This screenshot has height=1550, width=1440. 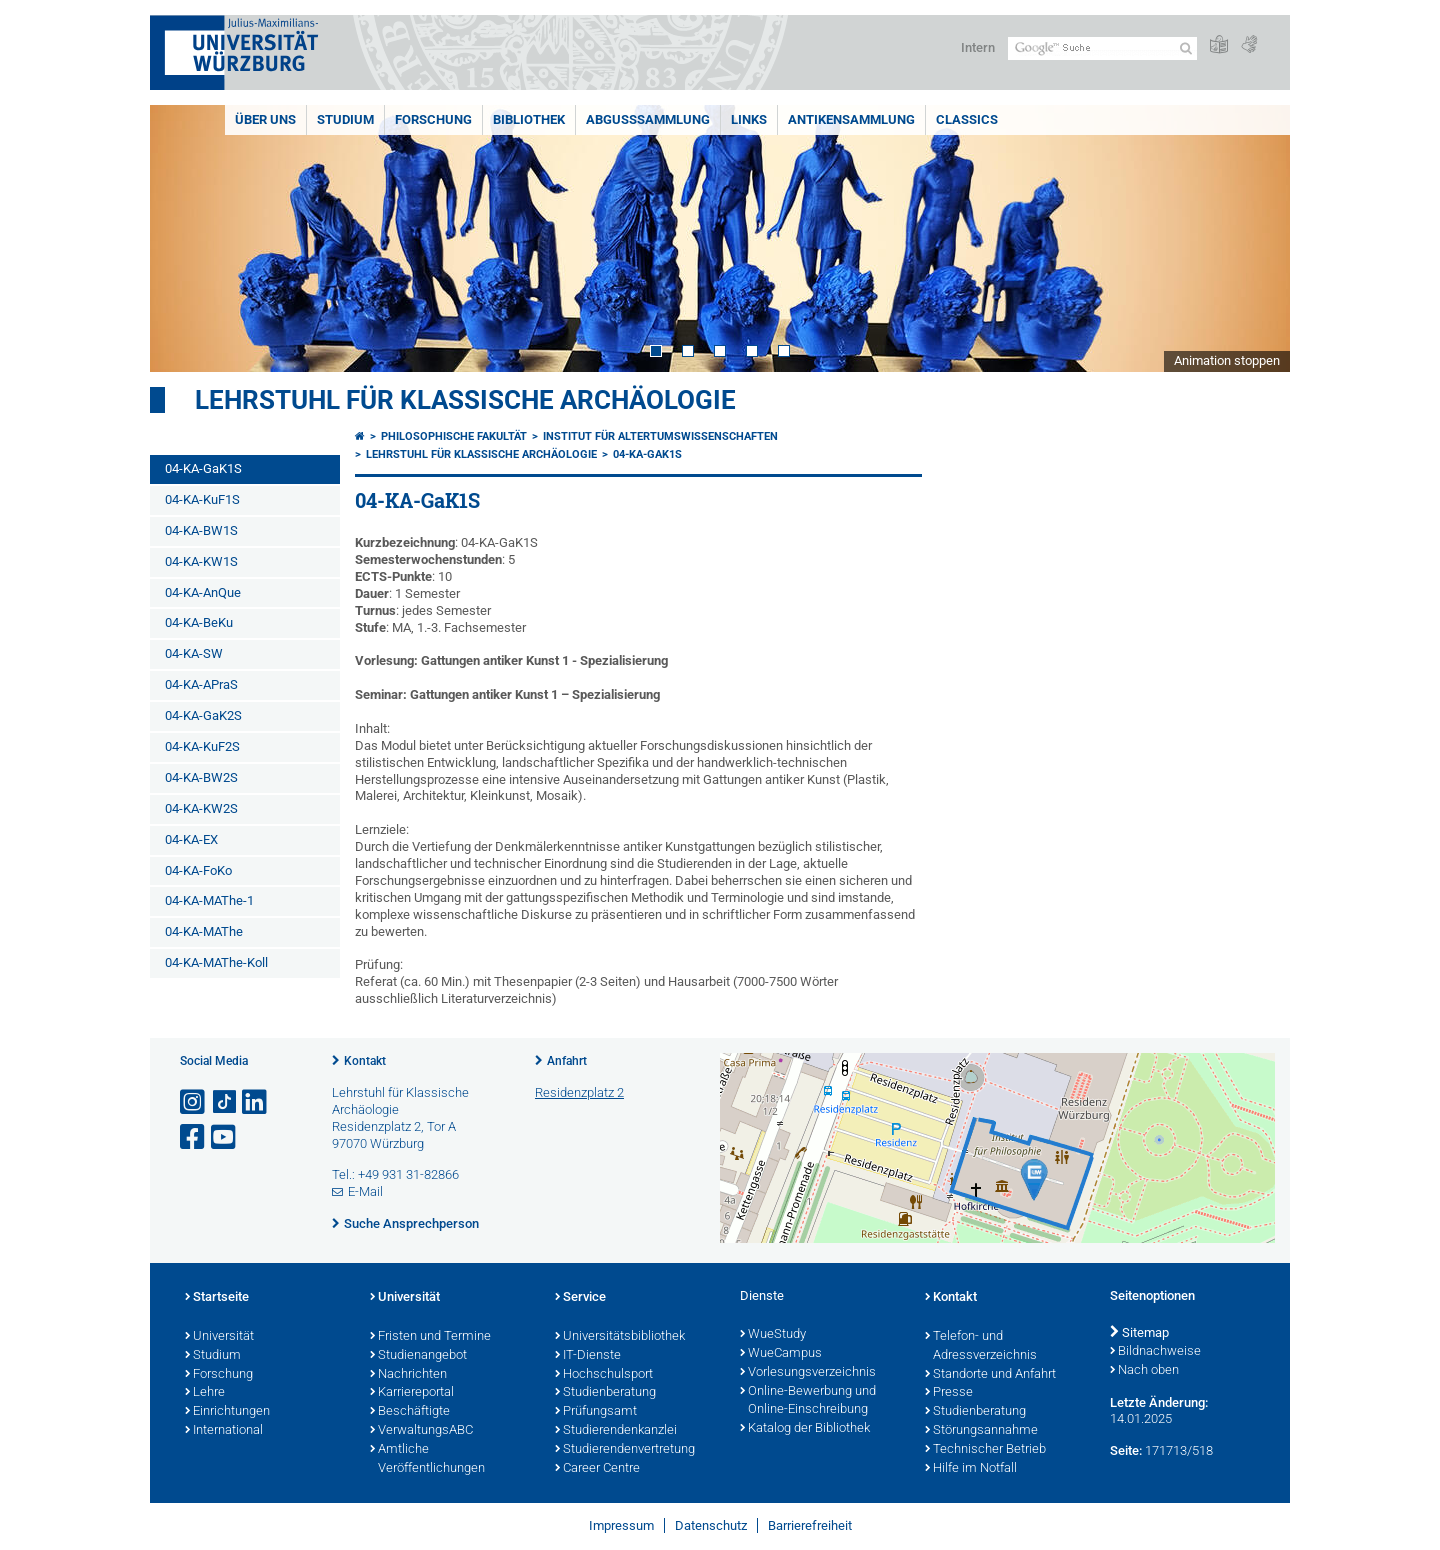 I want to click on Animation stoppen, so click(x=1227, y=360).